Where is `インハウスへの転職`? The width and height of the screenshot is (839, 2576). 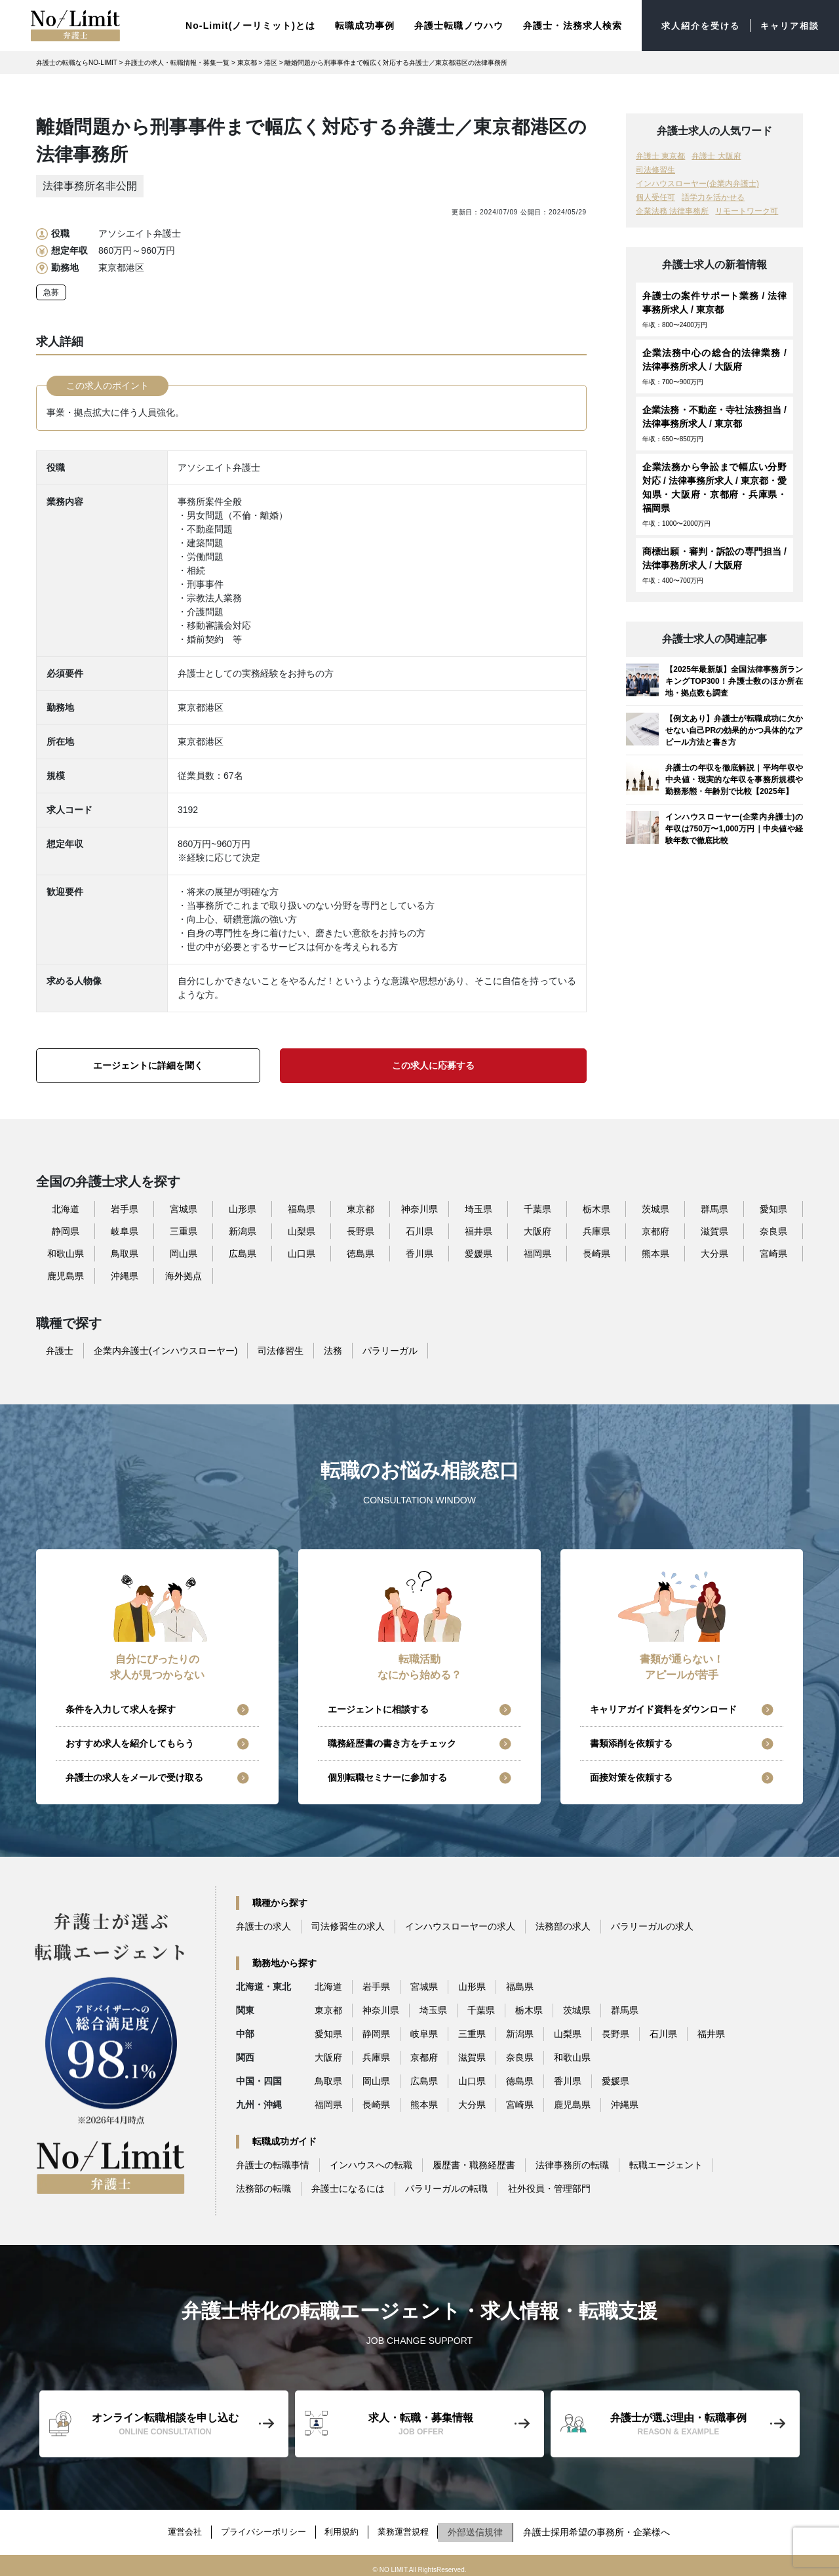 インハウスへの転職 is located at coordinates (371, 2162).